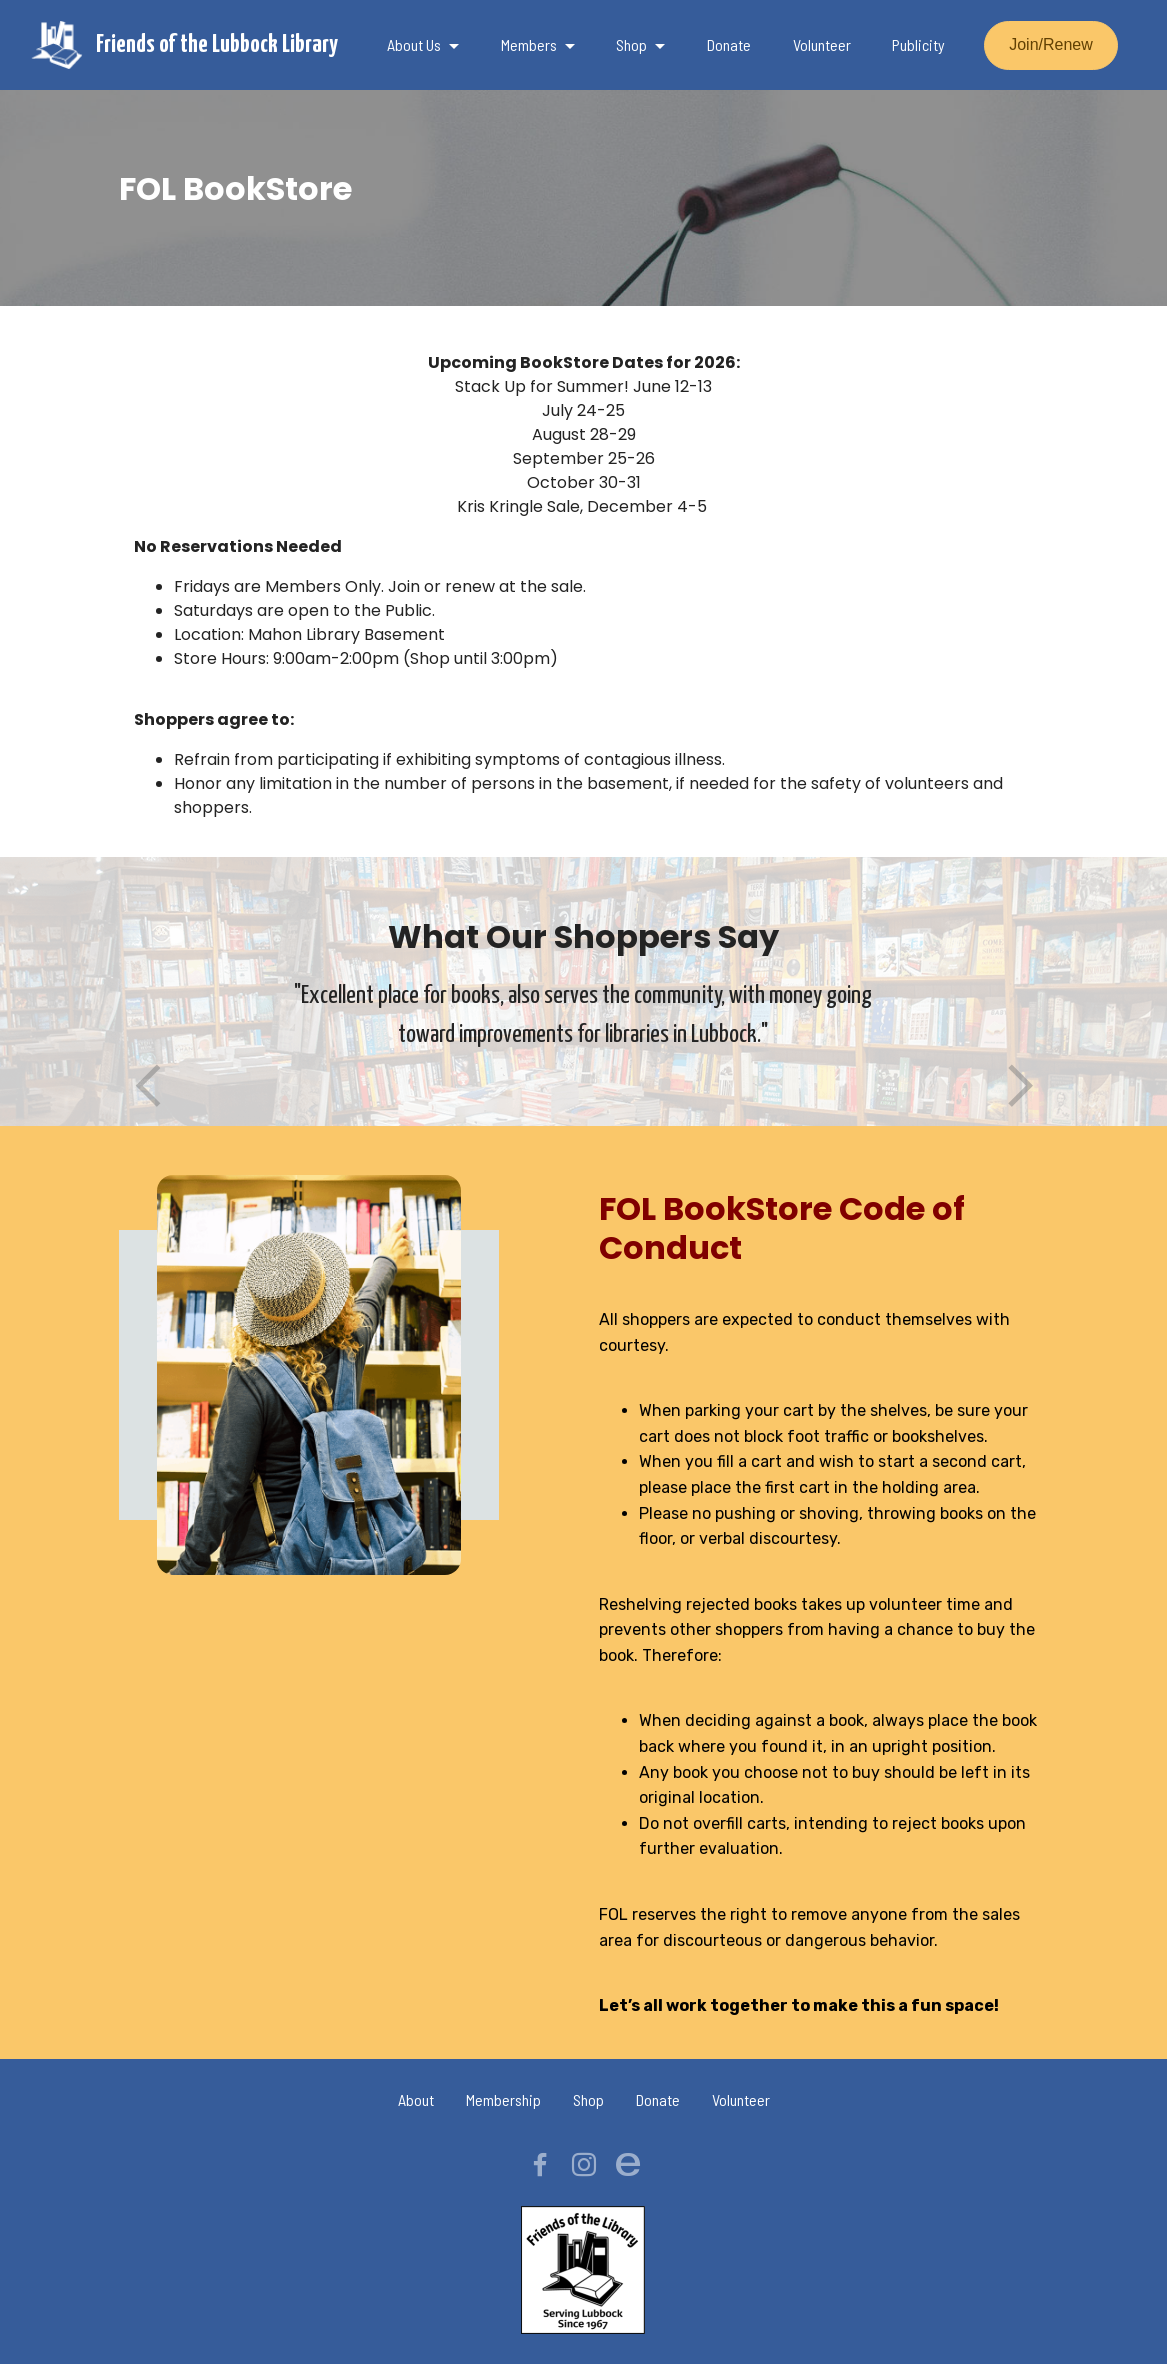  Describe the element at coordinates (414, 44) in the screenshot. I see `About Us` at that location.